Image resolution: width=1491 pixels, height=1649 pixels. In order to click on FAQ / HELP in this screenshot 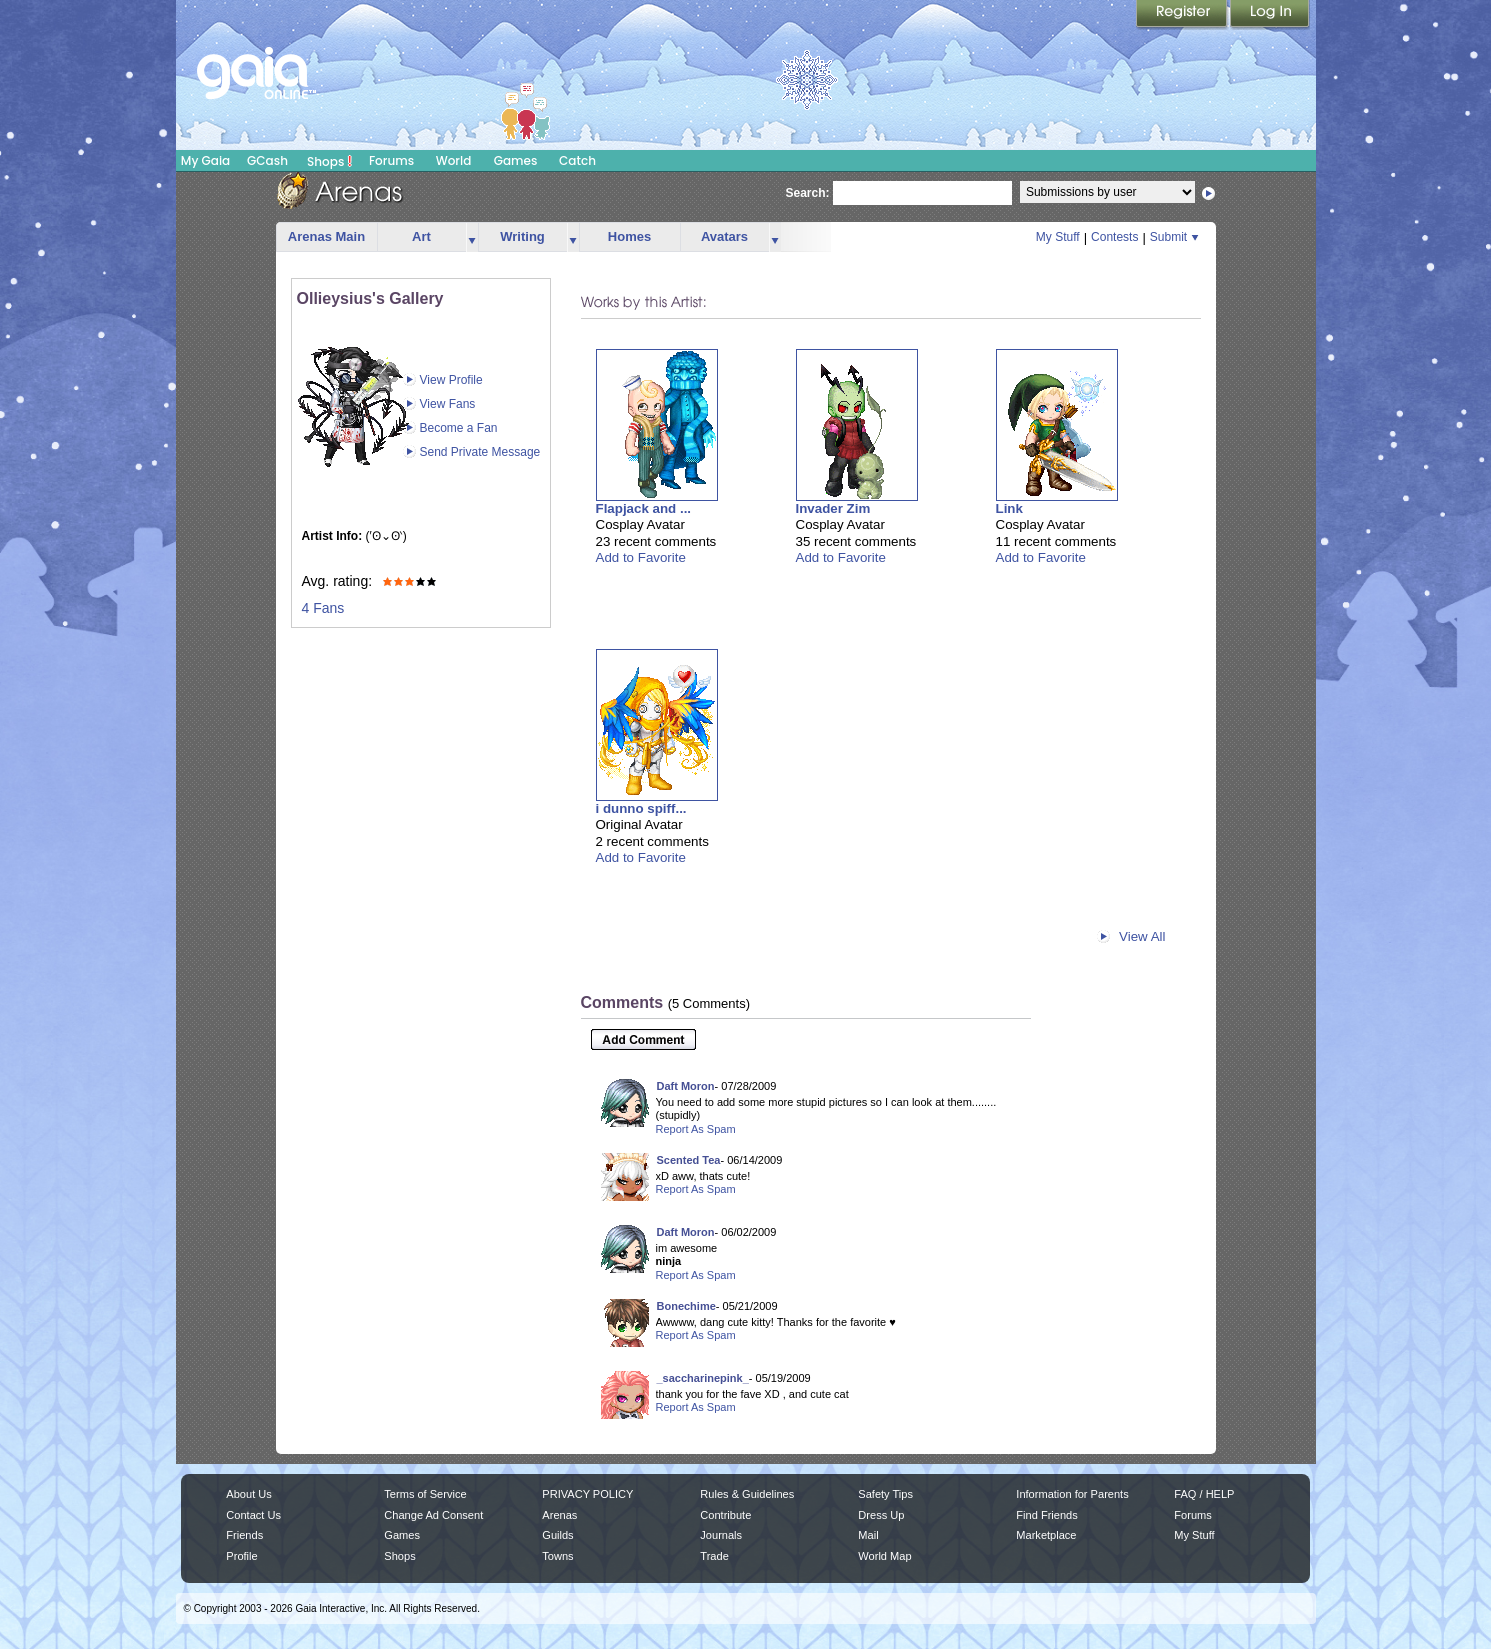, I will do `click(1204, 1494)`.